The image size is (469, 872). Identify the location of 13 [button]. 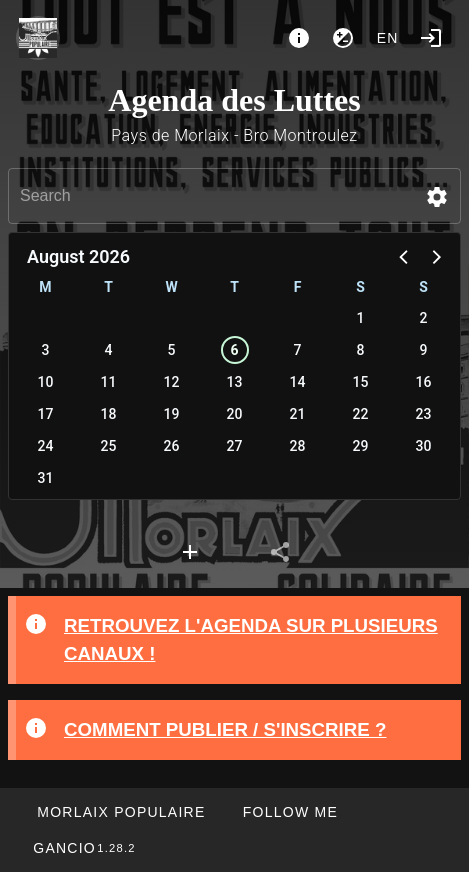
(235, 382).